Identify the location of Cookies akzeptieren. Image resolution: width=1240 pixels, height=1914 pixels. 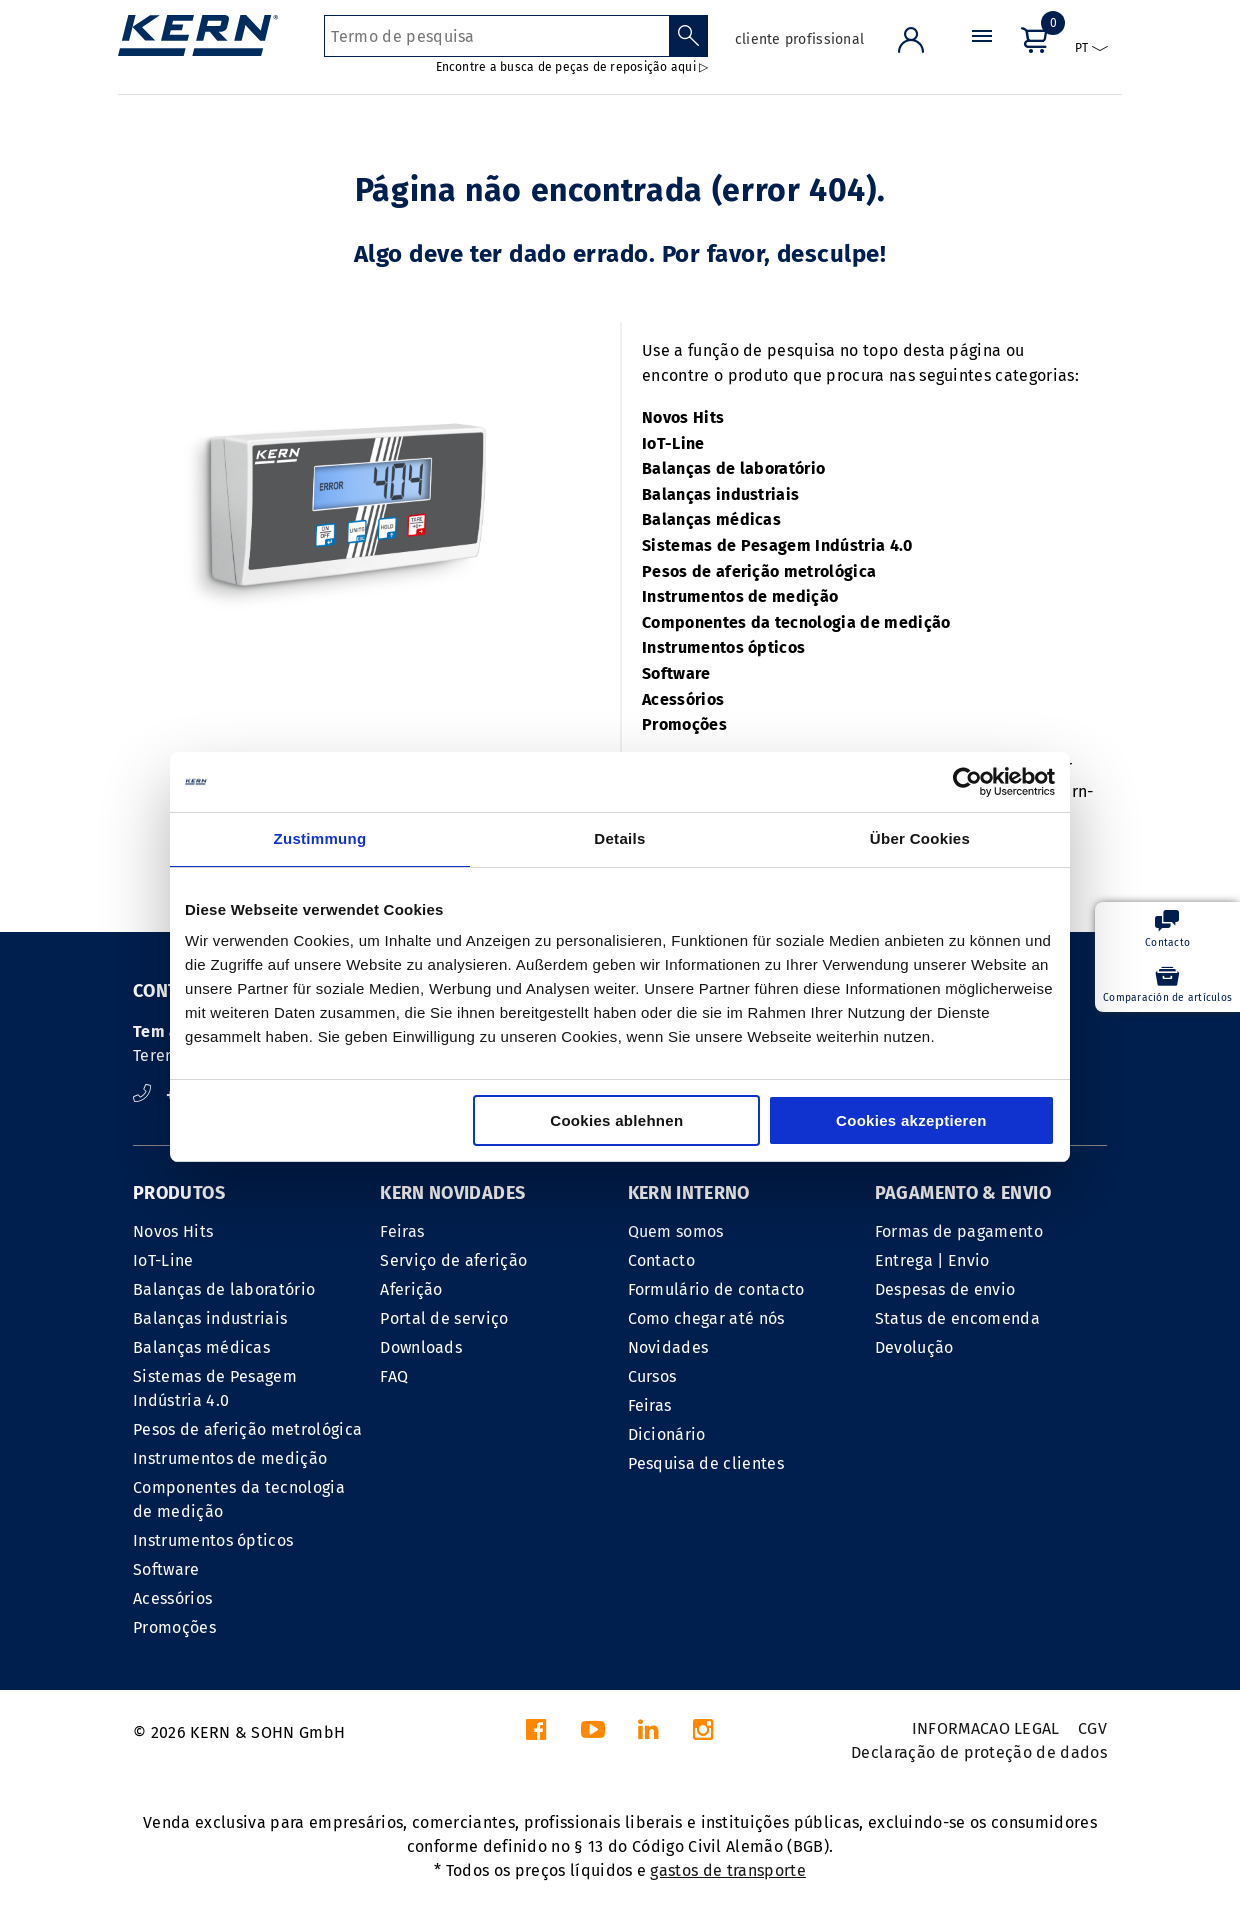
(911, 1120).